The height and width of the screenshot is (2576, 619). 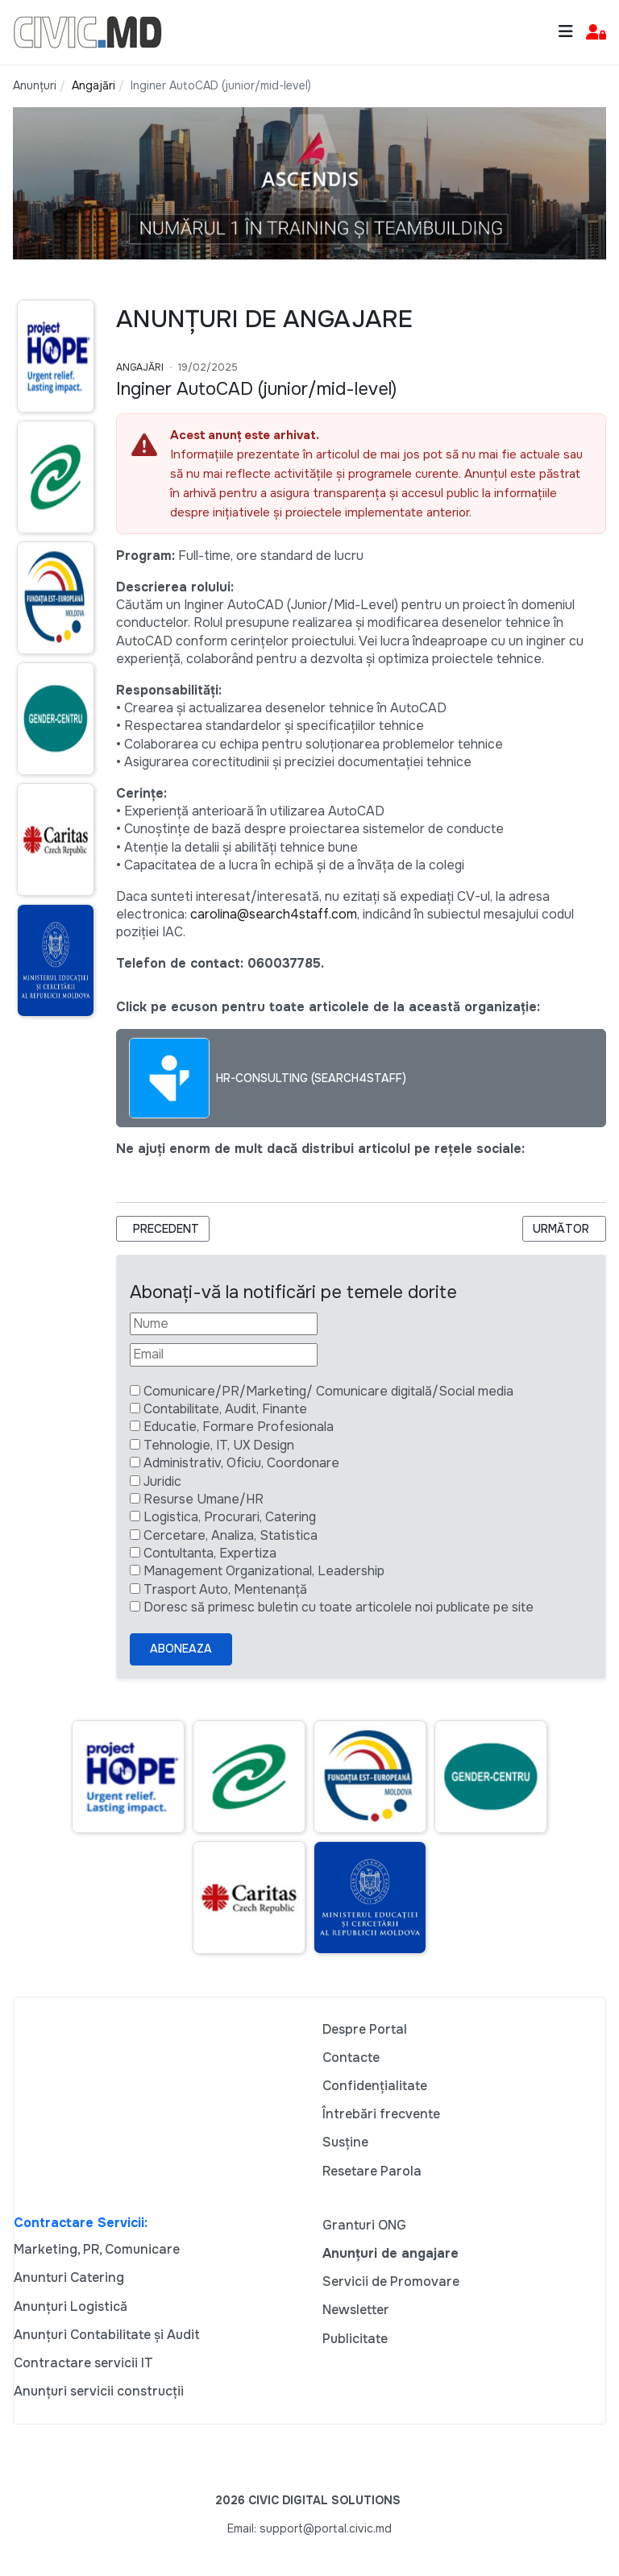 What do you see at coordinates (224, 1354) in the screenshot?
I see `[Email]` at bounding box center [224, 1354].